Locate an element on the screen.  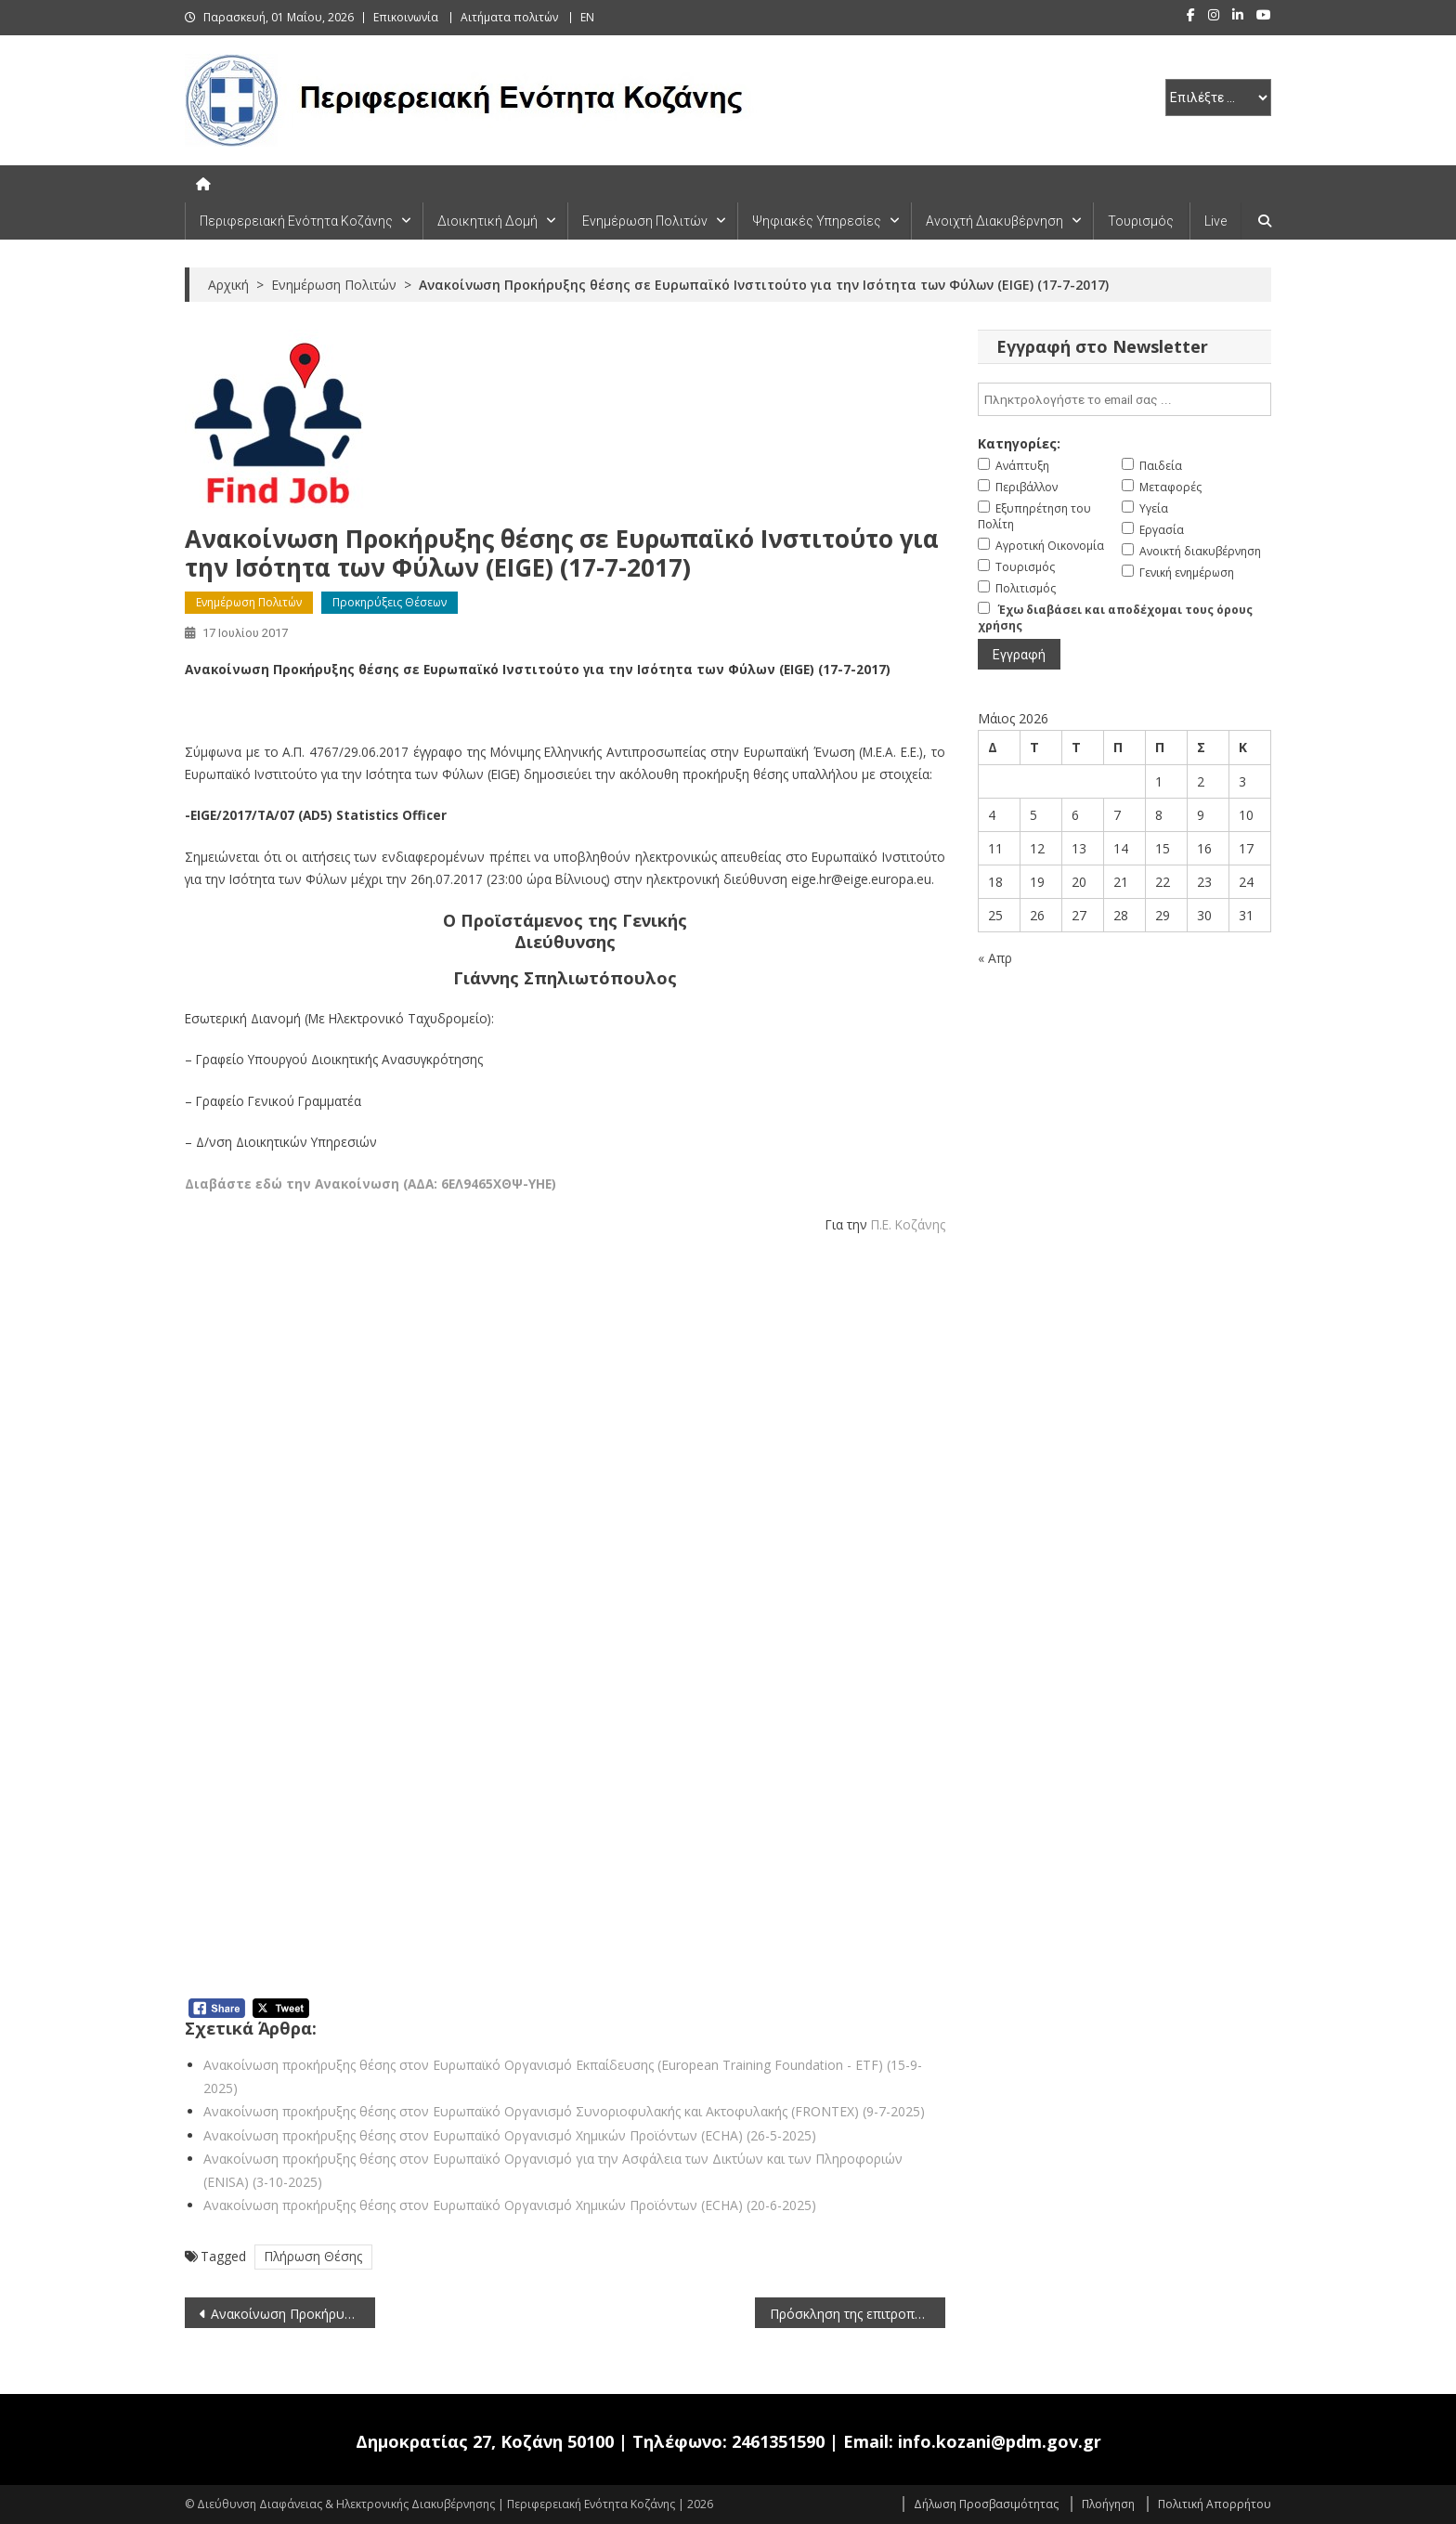
Διαβάστε εδώ την Ανακοίνωση (ΑΔΑ: 6ΕΛ9465ΧΘΨ-ΥΗΕ) is located at coordinates (370, 1183).